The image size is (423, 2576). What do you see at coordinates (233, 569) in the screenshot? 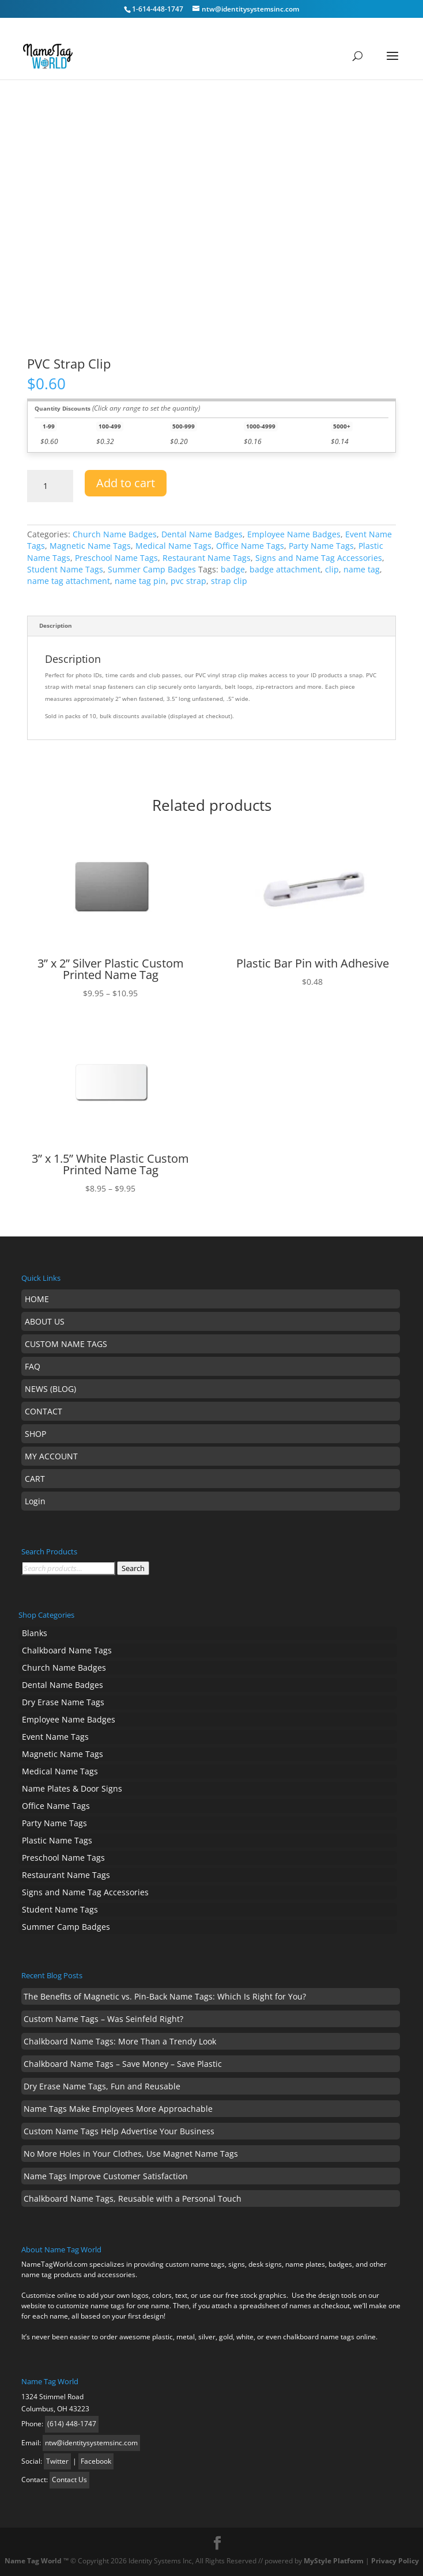
I see `badge` at bounding box center [233, 569].